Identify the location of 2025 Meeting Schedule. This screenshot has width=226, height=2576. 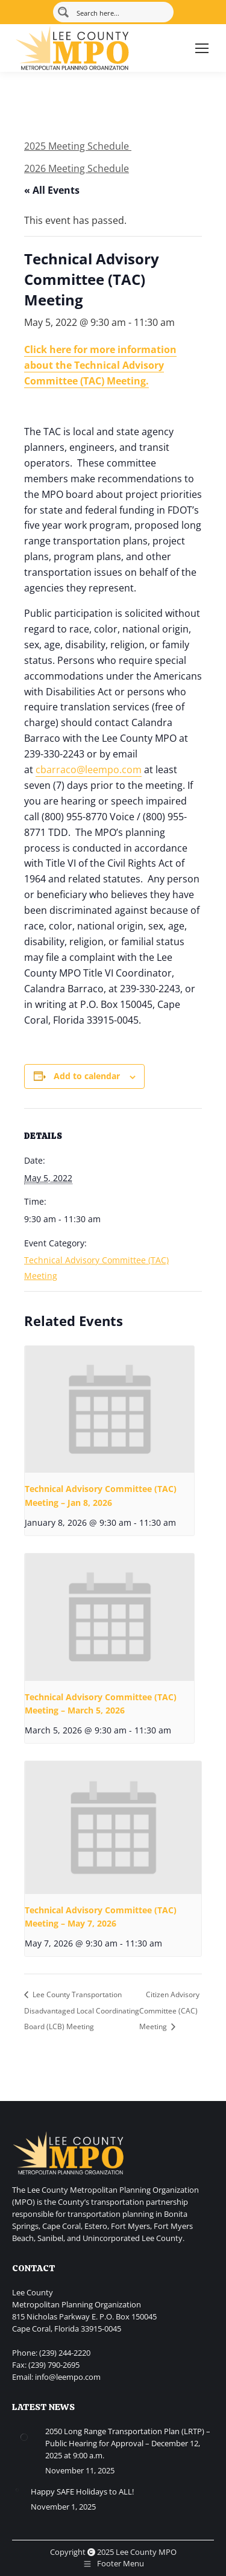
(77, 146).